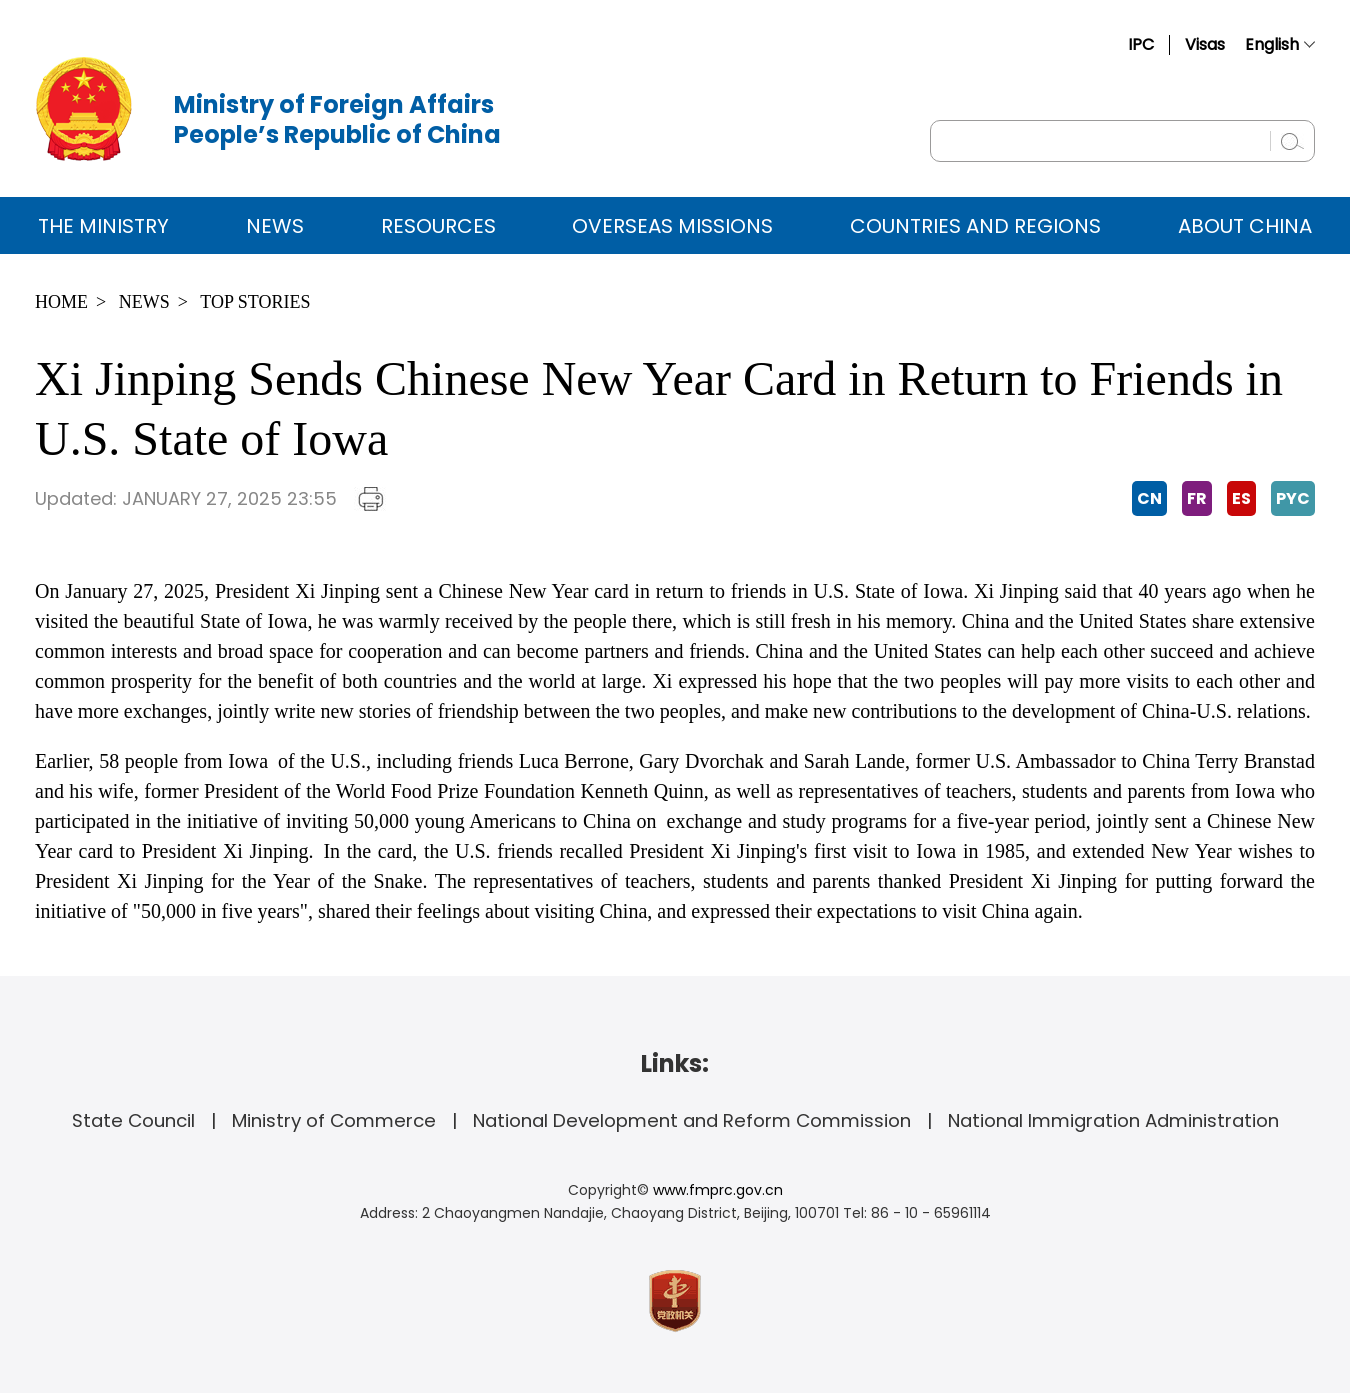 The image size is (1350, 1393). Describe the element at coordinates (1149, 498) in the screenshot. I see `CN` at that location.